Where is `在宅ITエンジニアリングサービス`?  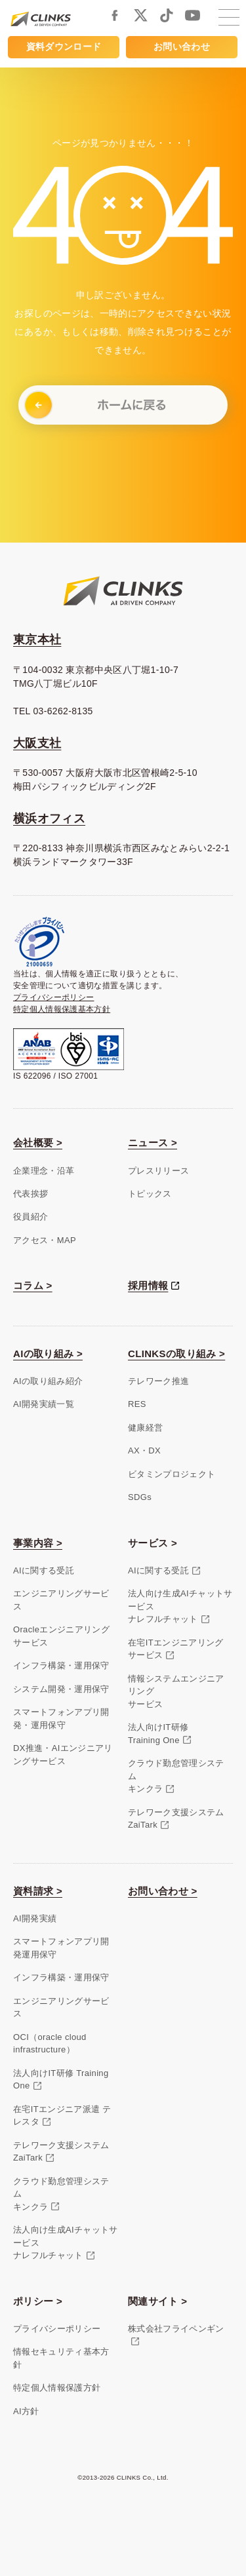
在宅ITエンジニアリングサービス is located at coordinates (176, 1649).